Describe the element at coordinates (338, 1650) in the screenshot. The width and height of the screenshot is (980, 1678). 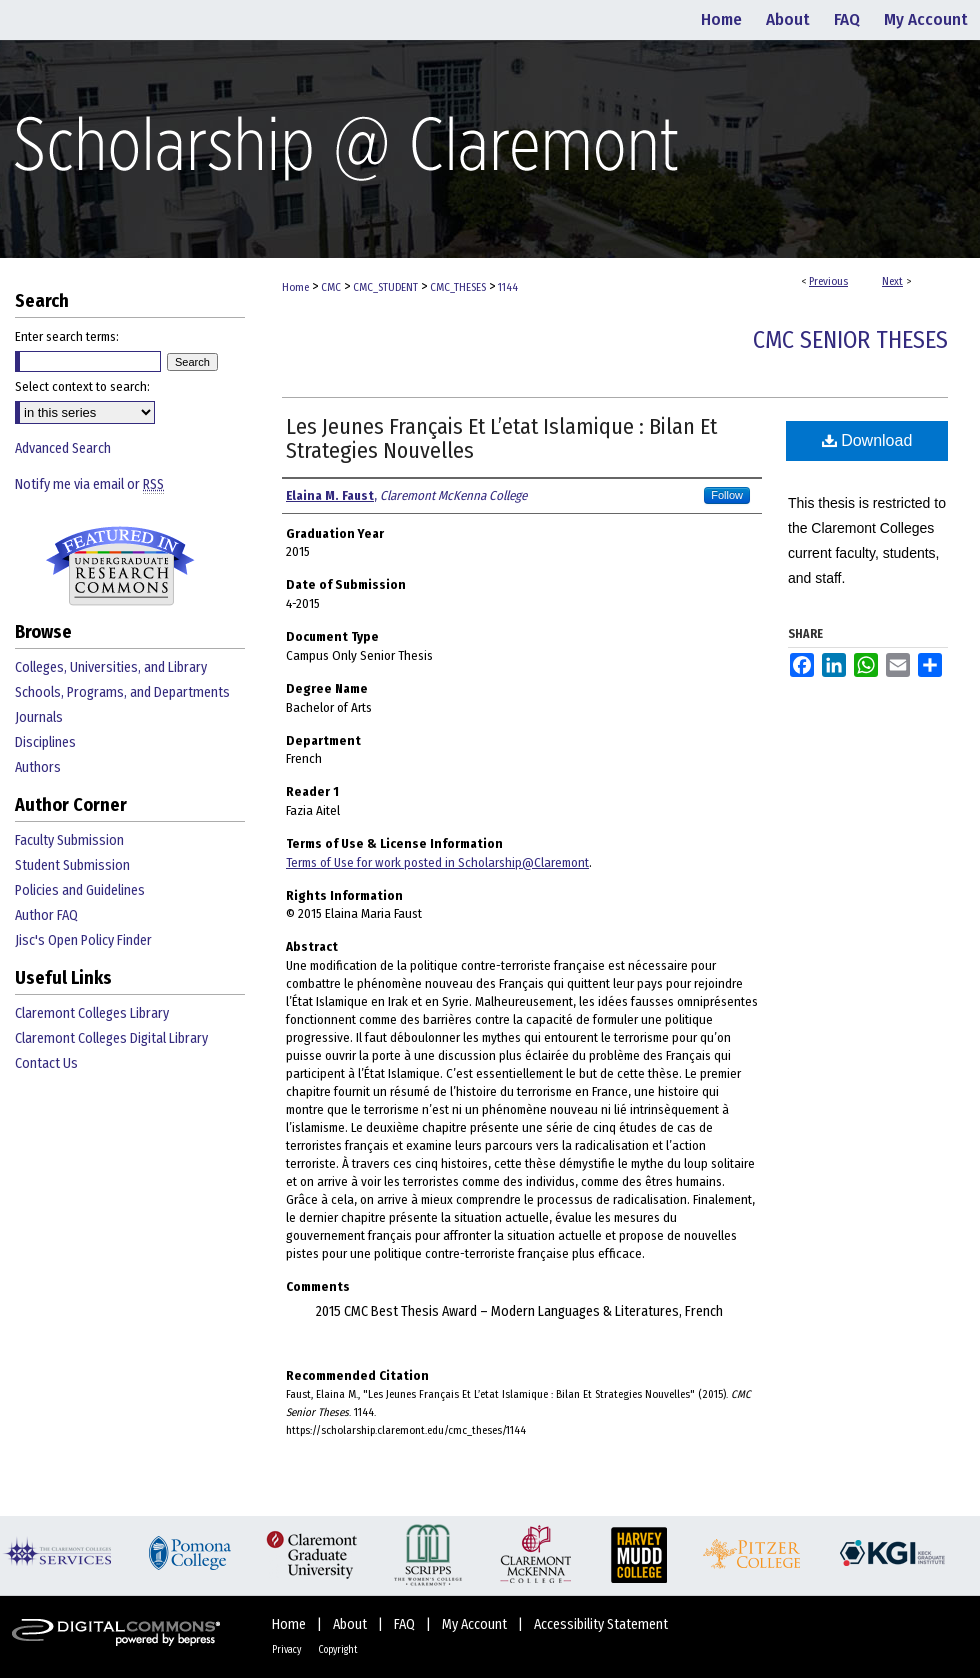
I see `Copyright` at that location.